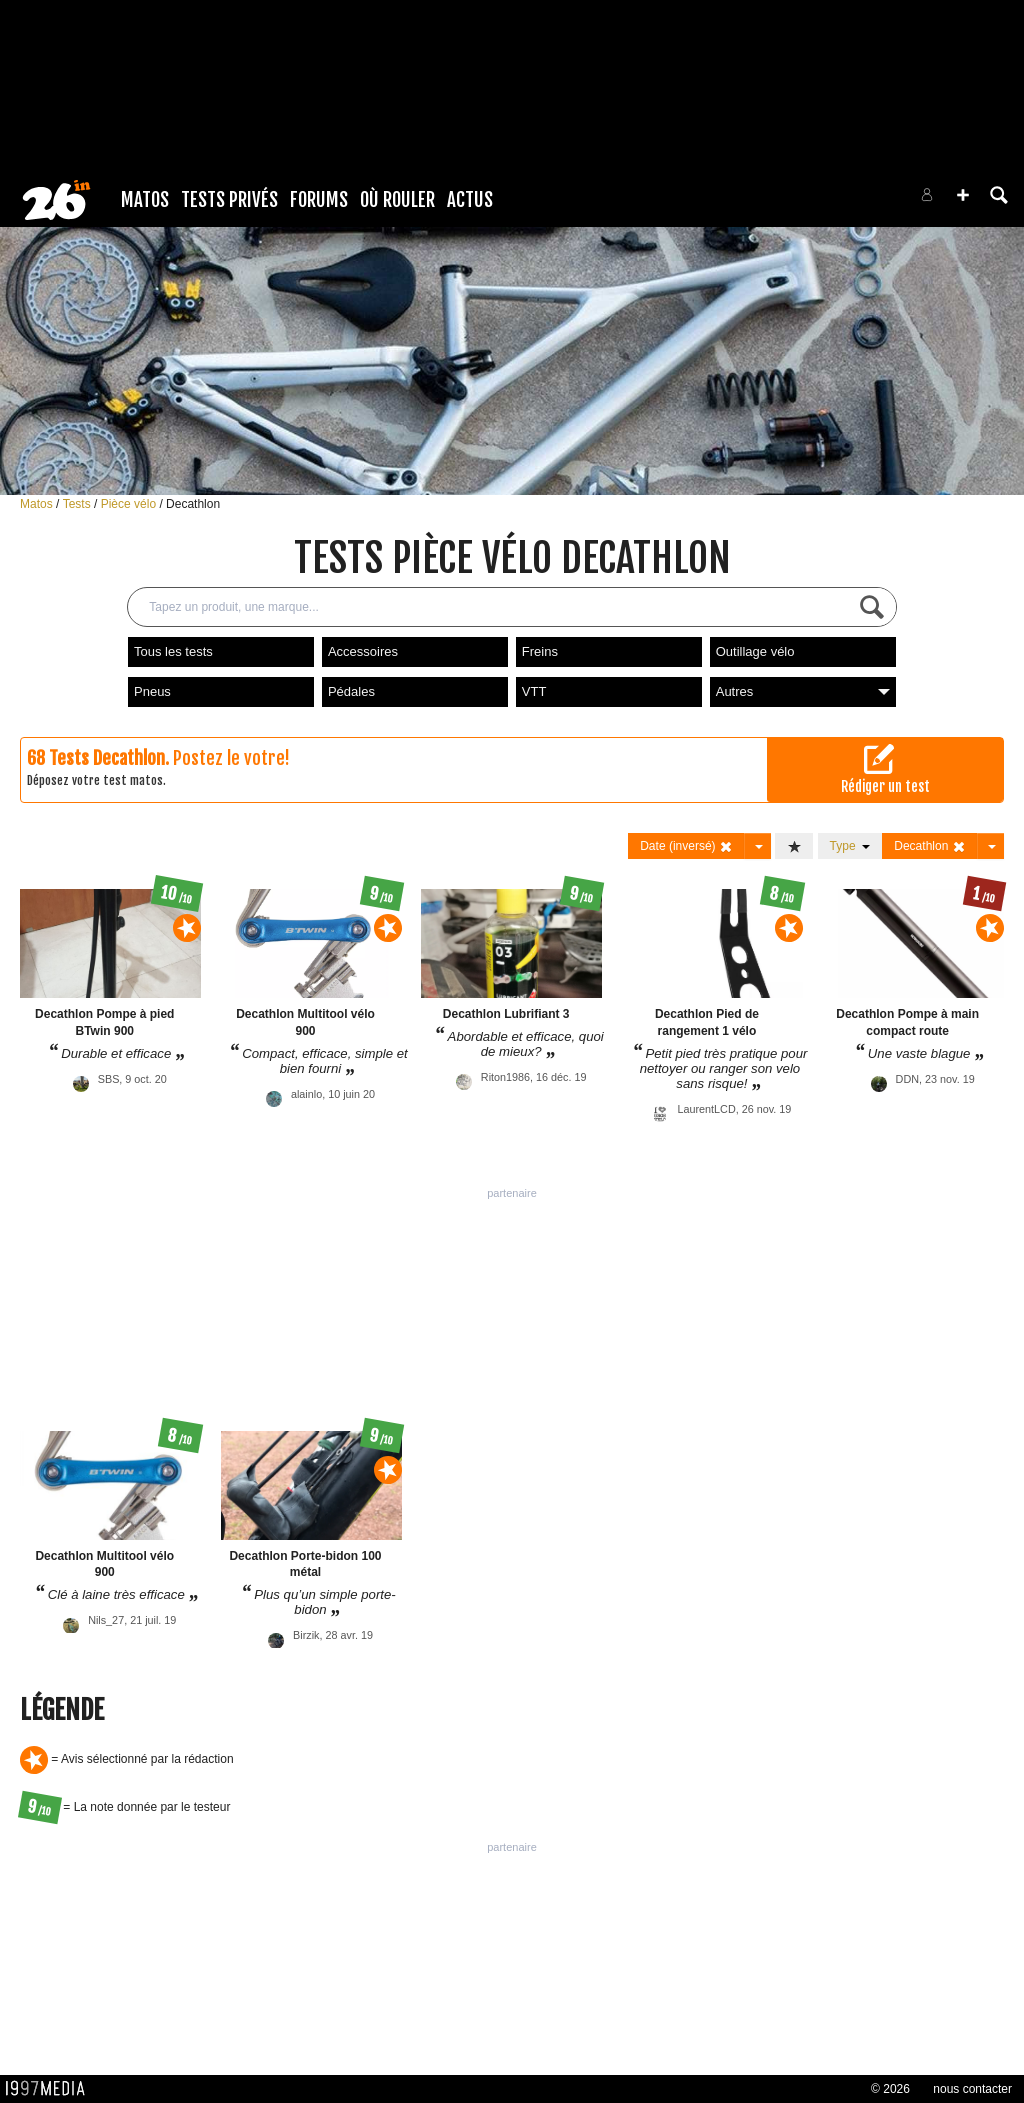 This screenshot has height=2103, width=1024. What do you see at coordinates (351, 691) in the screenshot?
I see `Pédales` at bounding box center [351, 691].